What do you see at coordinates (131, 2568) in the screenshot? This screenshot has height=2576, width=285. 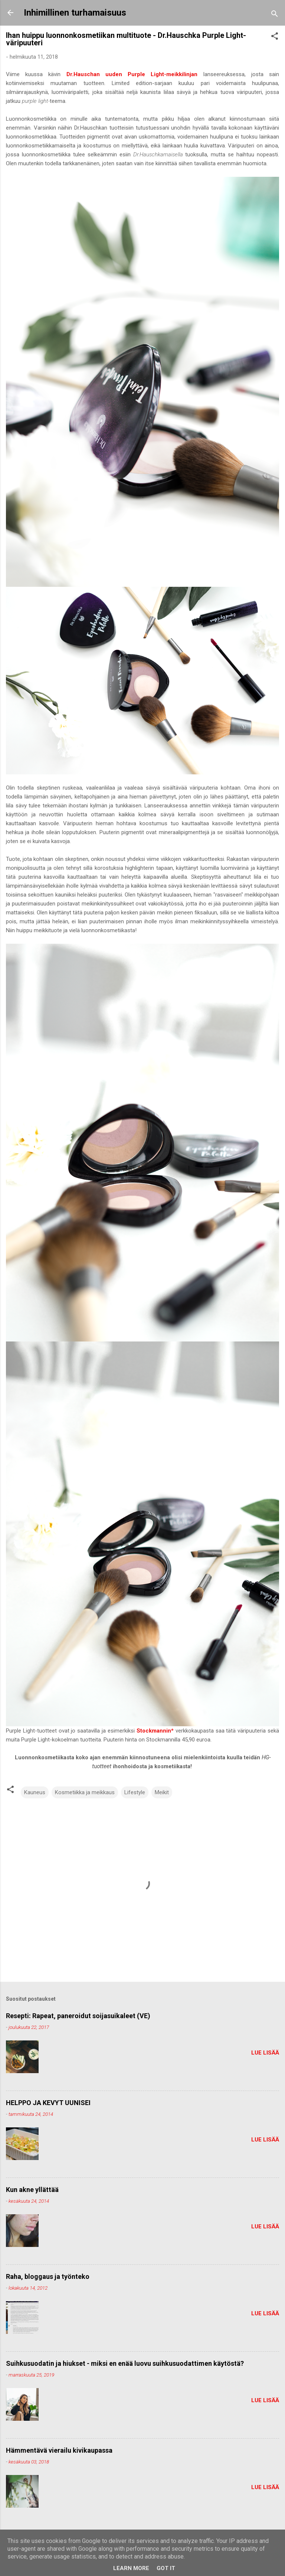 I see `Learn More` at bounding box center [131, 2568].